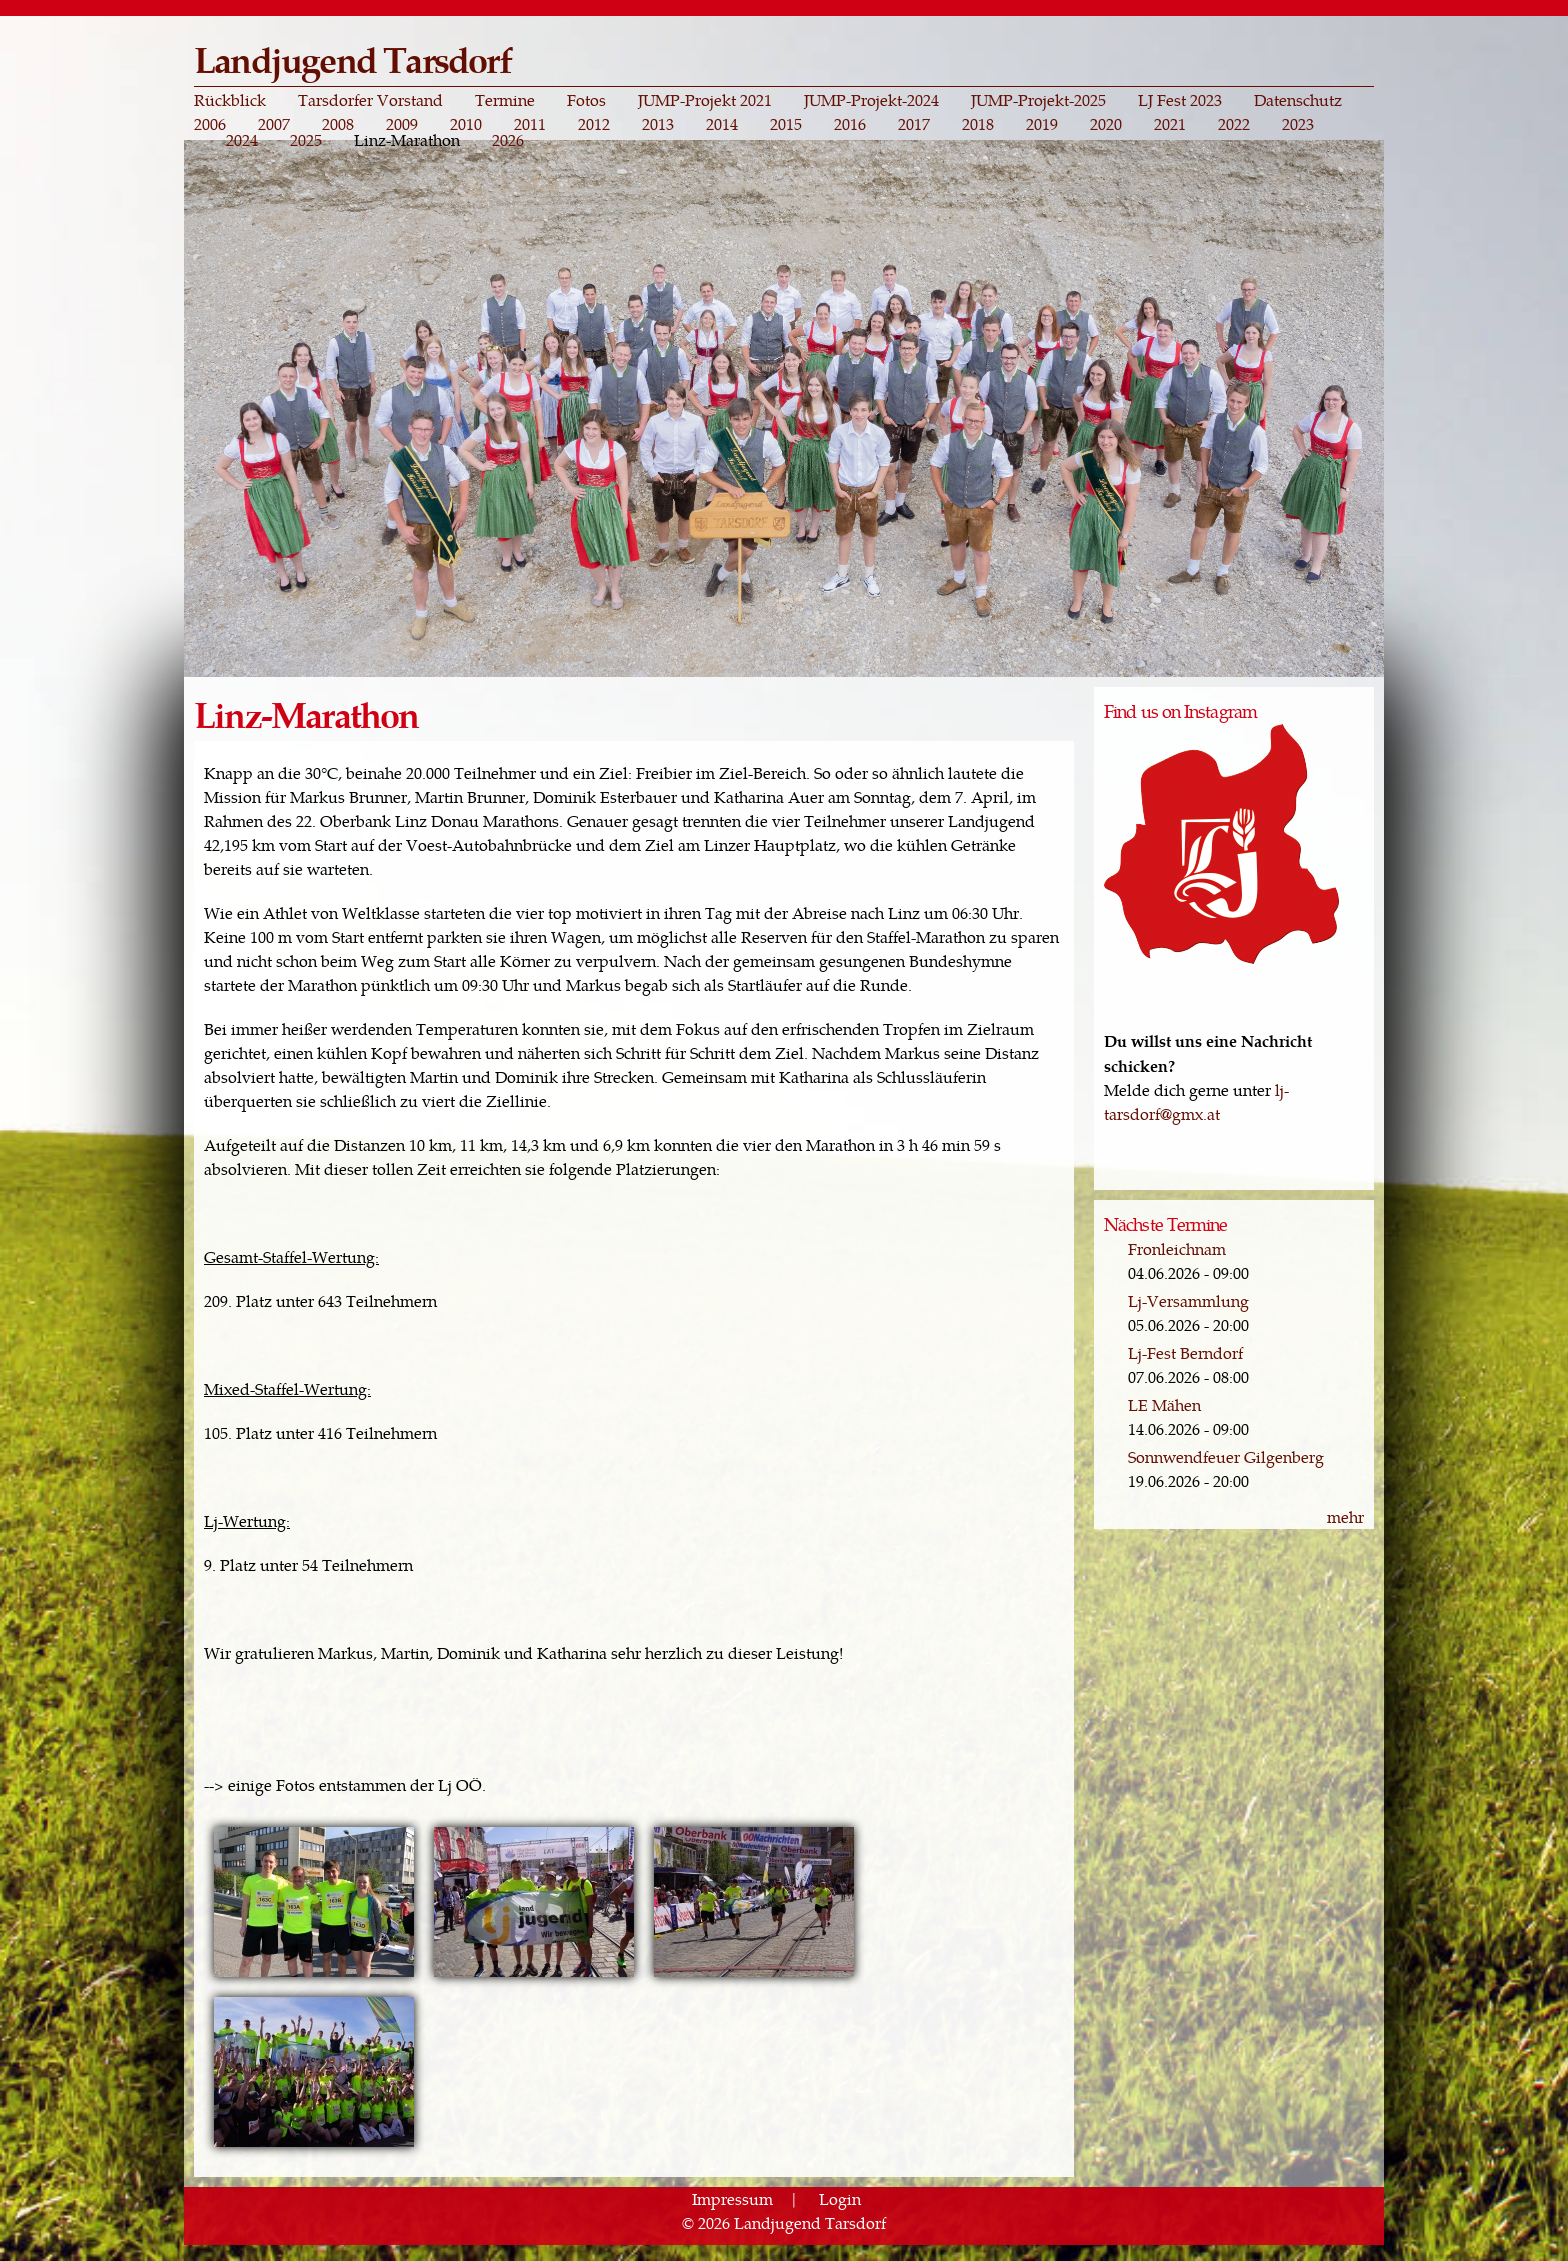  I want to click on 2017, so click(914, 124).